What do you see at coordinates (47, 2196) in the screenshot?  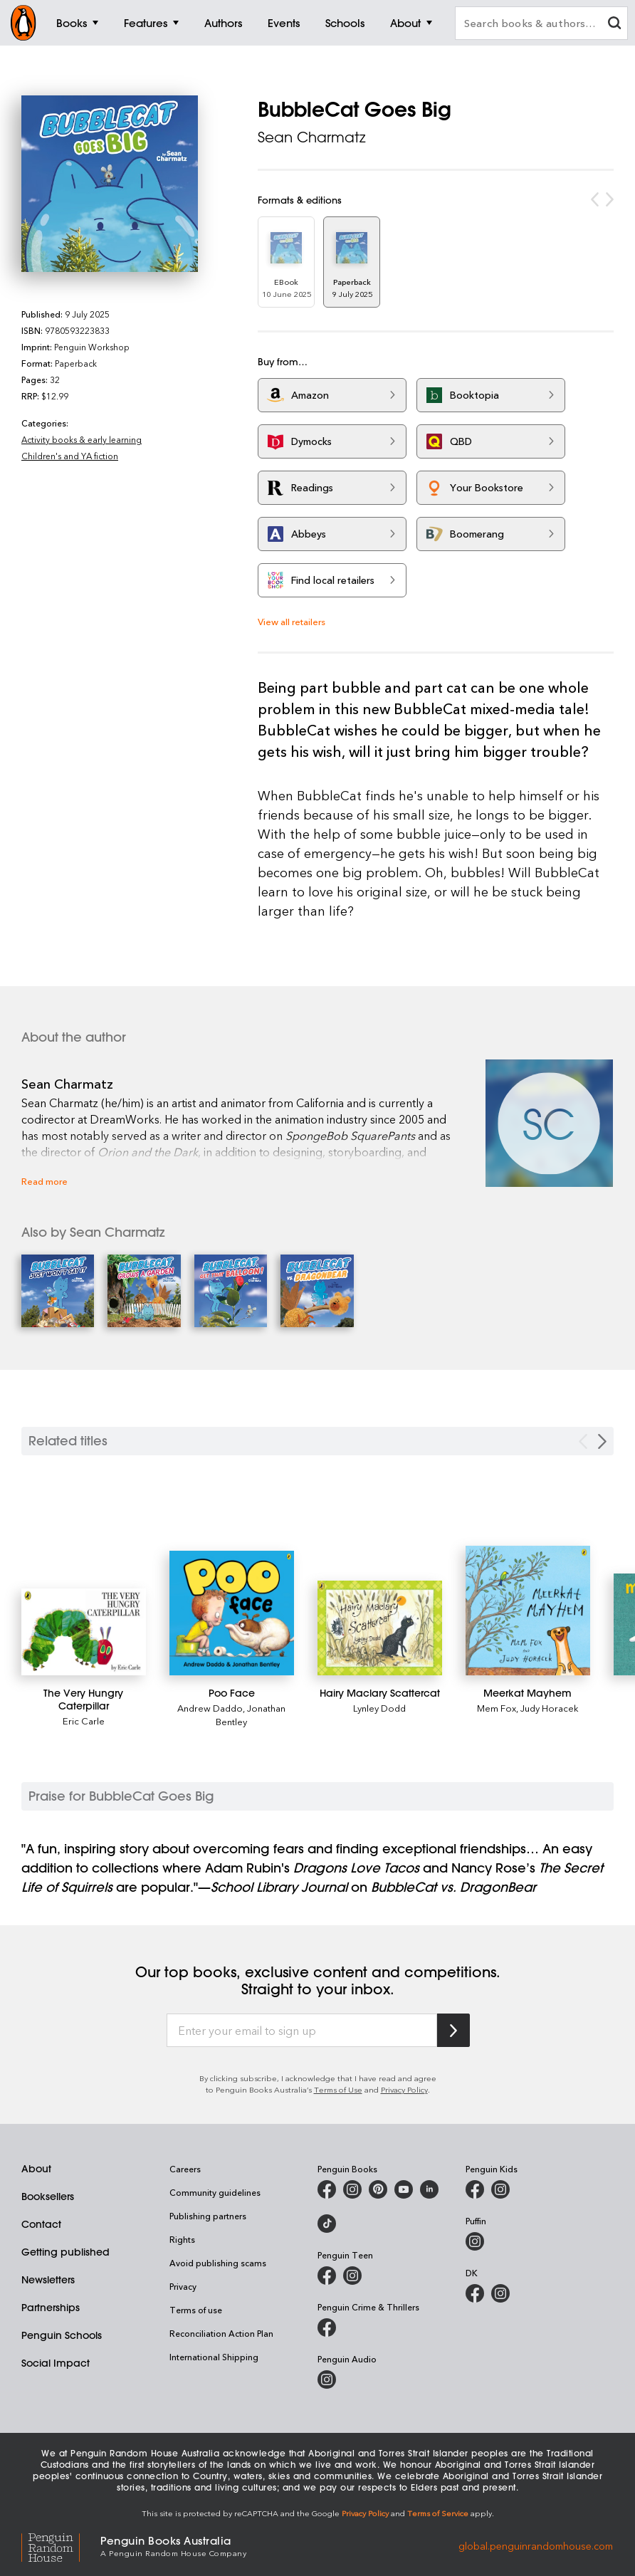 I see `Booksellers` at bounding box center [47, 2196].